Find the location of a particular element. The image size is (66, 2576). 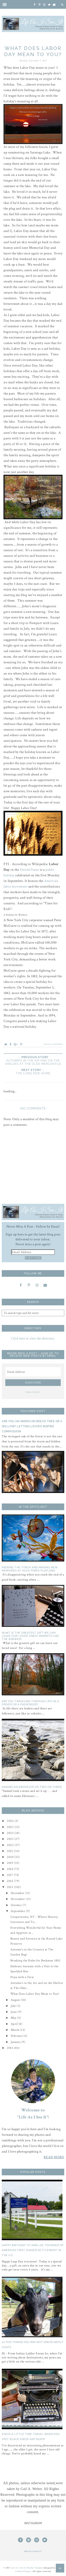

November is located at coordinates (18, 1899).